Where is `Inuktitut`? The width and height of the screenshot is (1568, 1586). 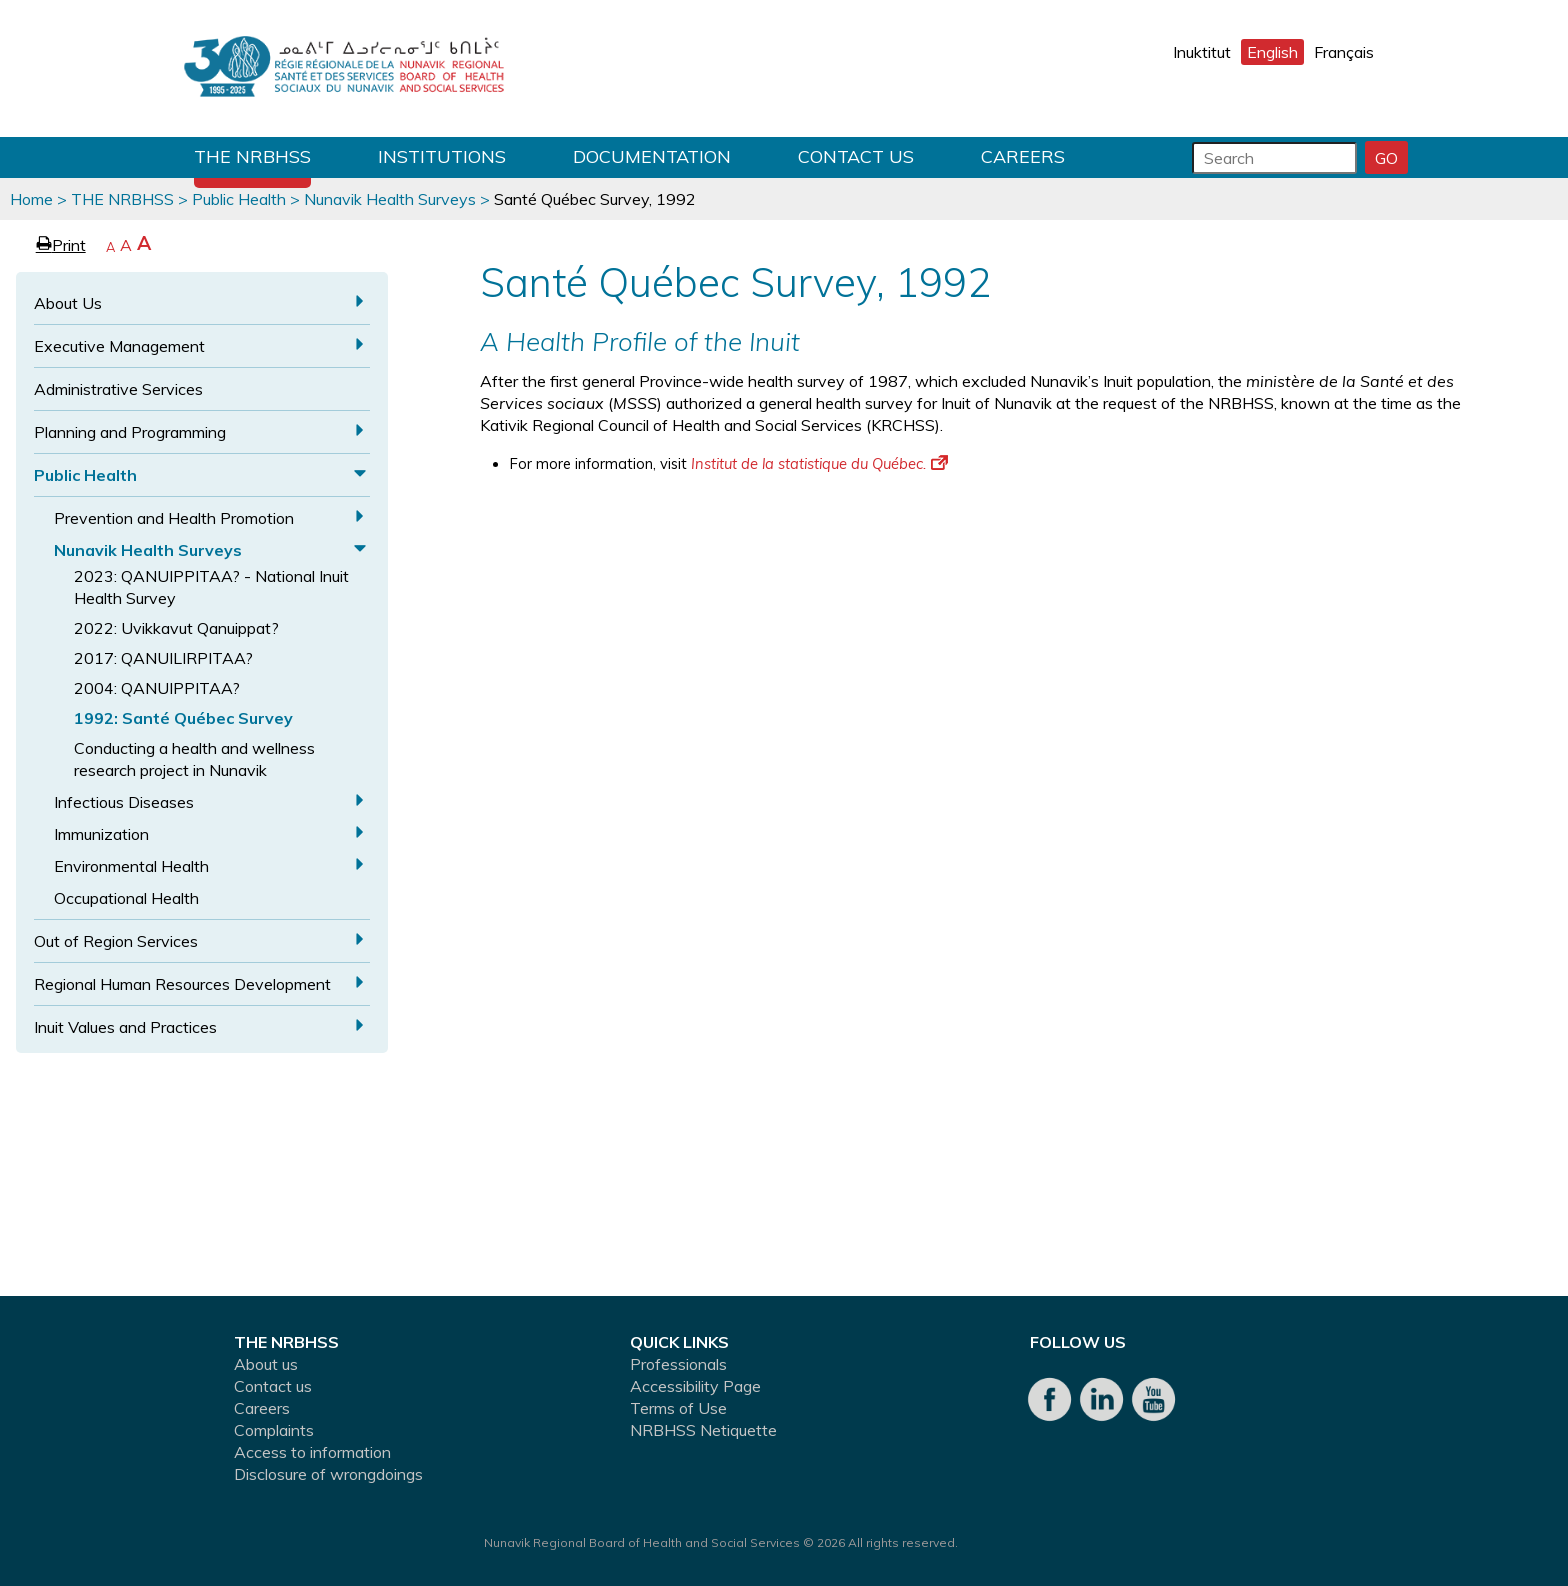 Inuktitut is located at coordinates (1202, 52).